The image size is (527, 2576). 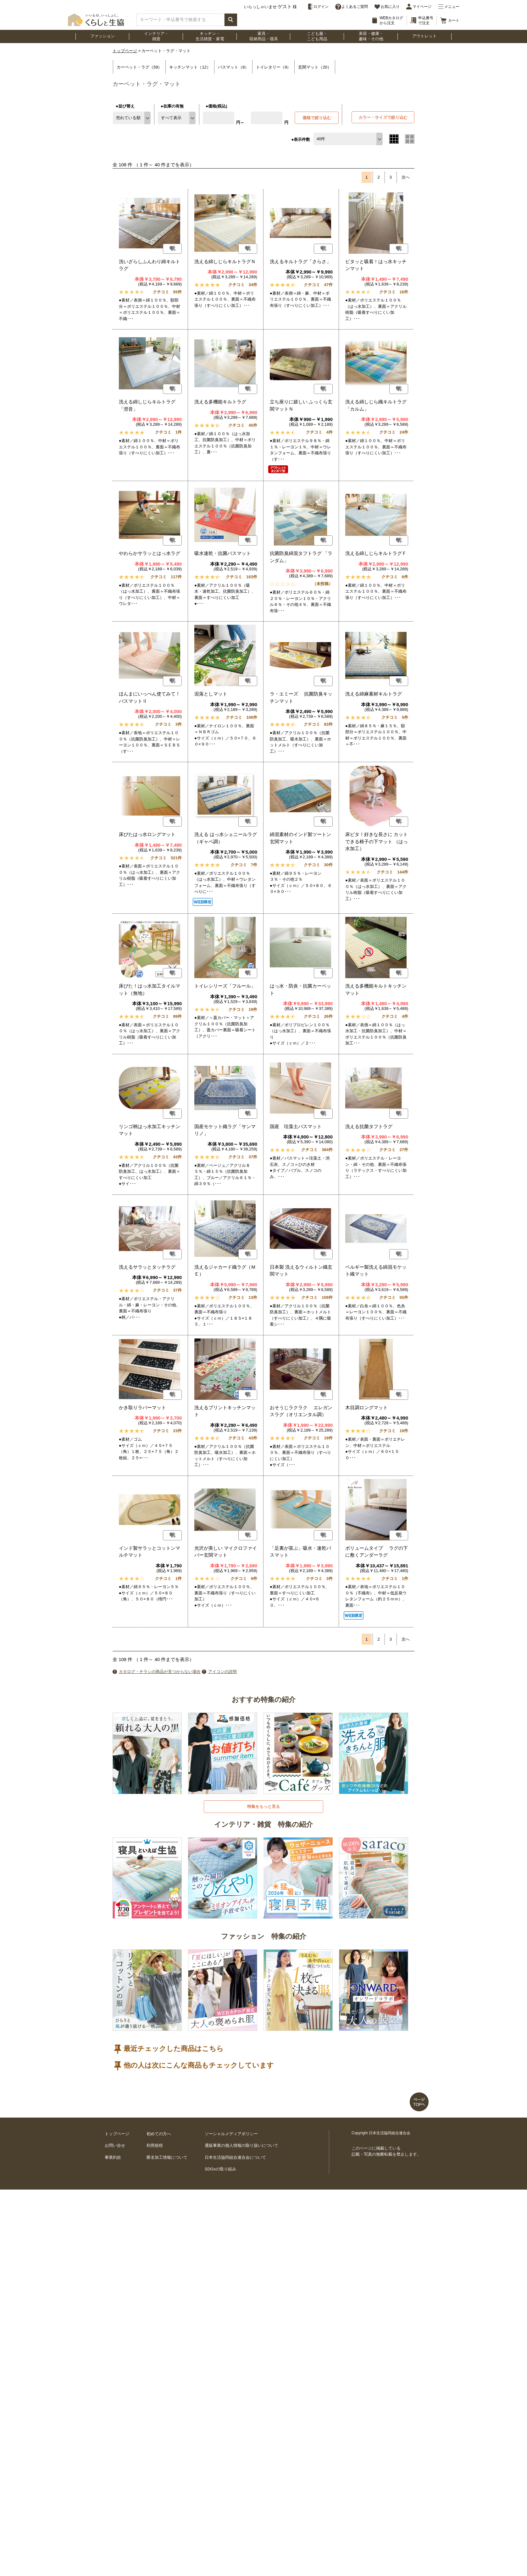 I want to click on 洗える綿麻素材キルトラグ, so click(x=373, y=693).